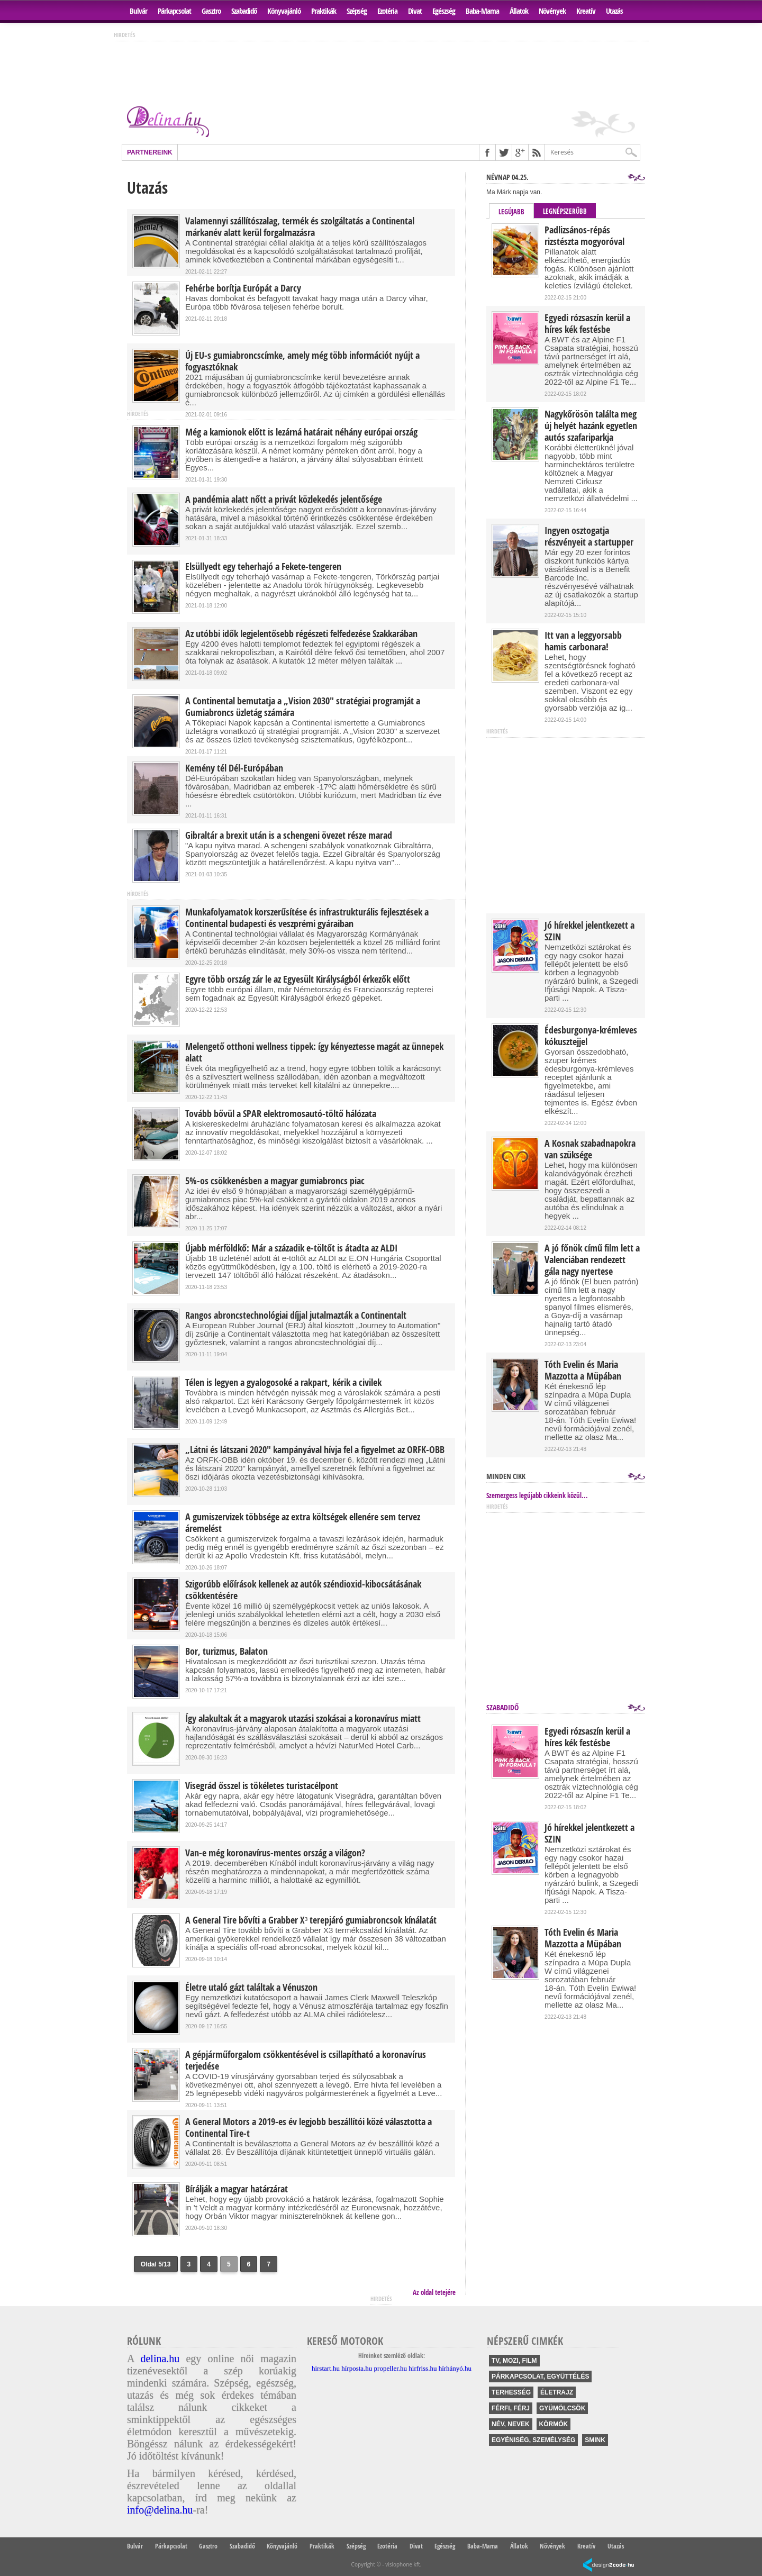  What do you see at coordinates (562, 2408) in the screenshot?
I see `gyümölcsök` at bounding box center [562, 2408].